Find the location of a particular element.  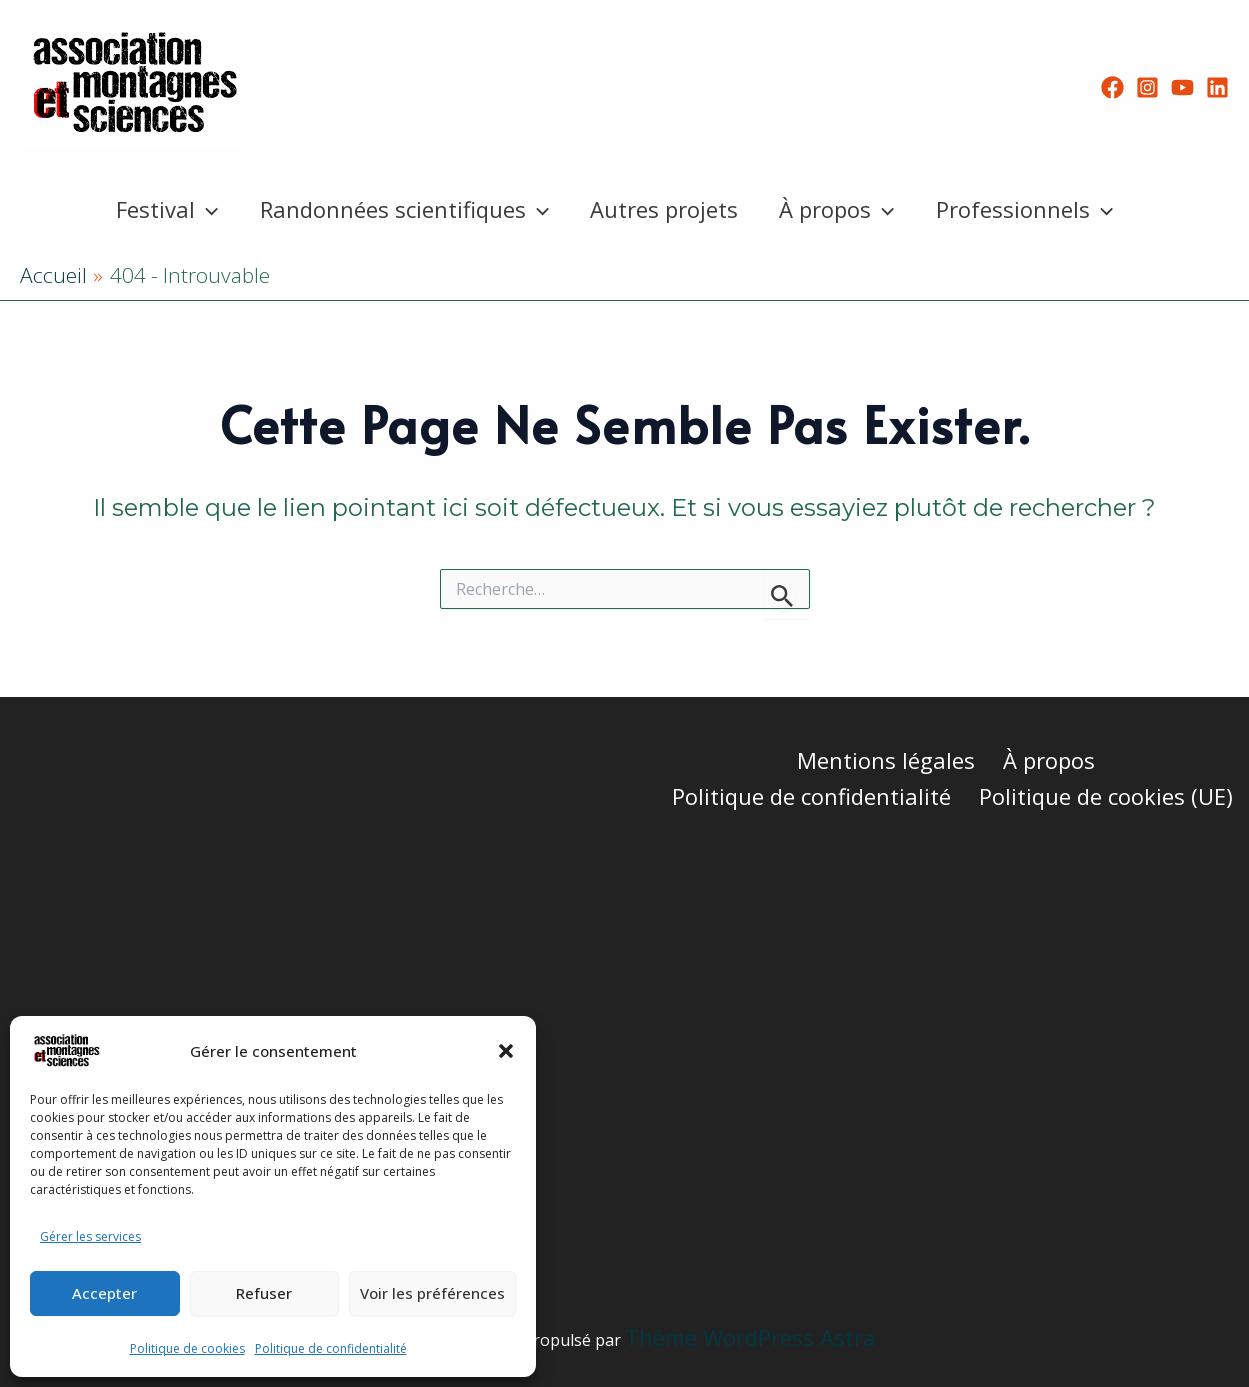

Politique de confidentialité is located at coordinates (331, 1348).